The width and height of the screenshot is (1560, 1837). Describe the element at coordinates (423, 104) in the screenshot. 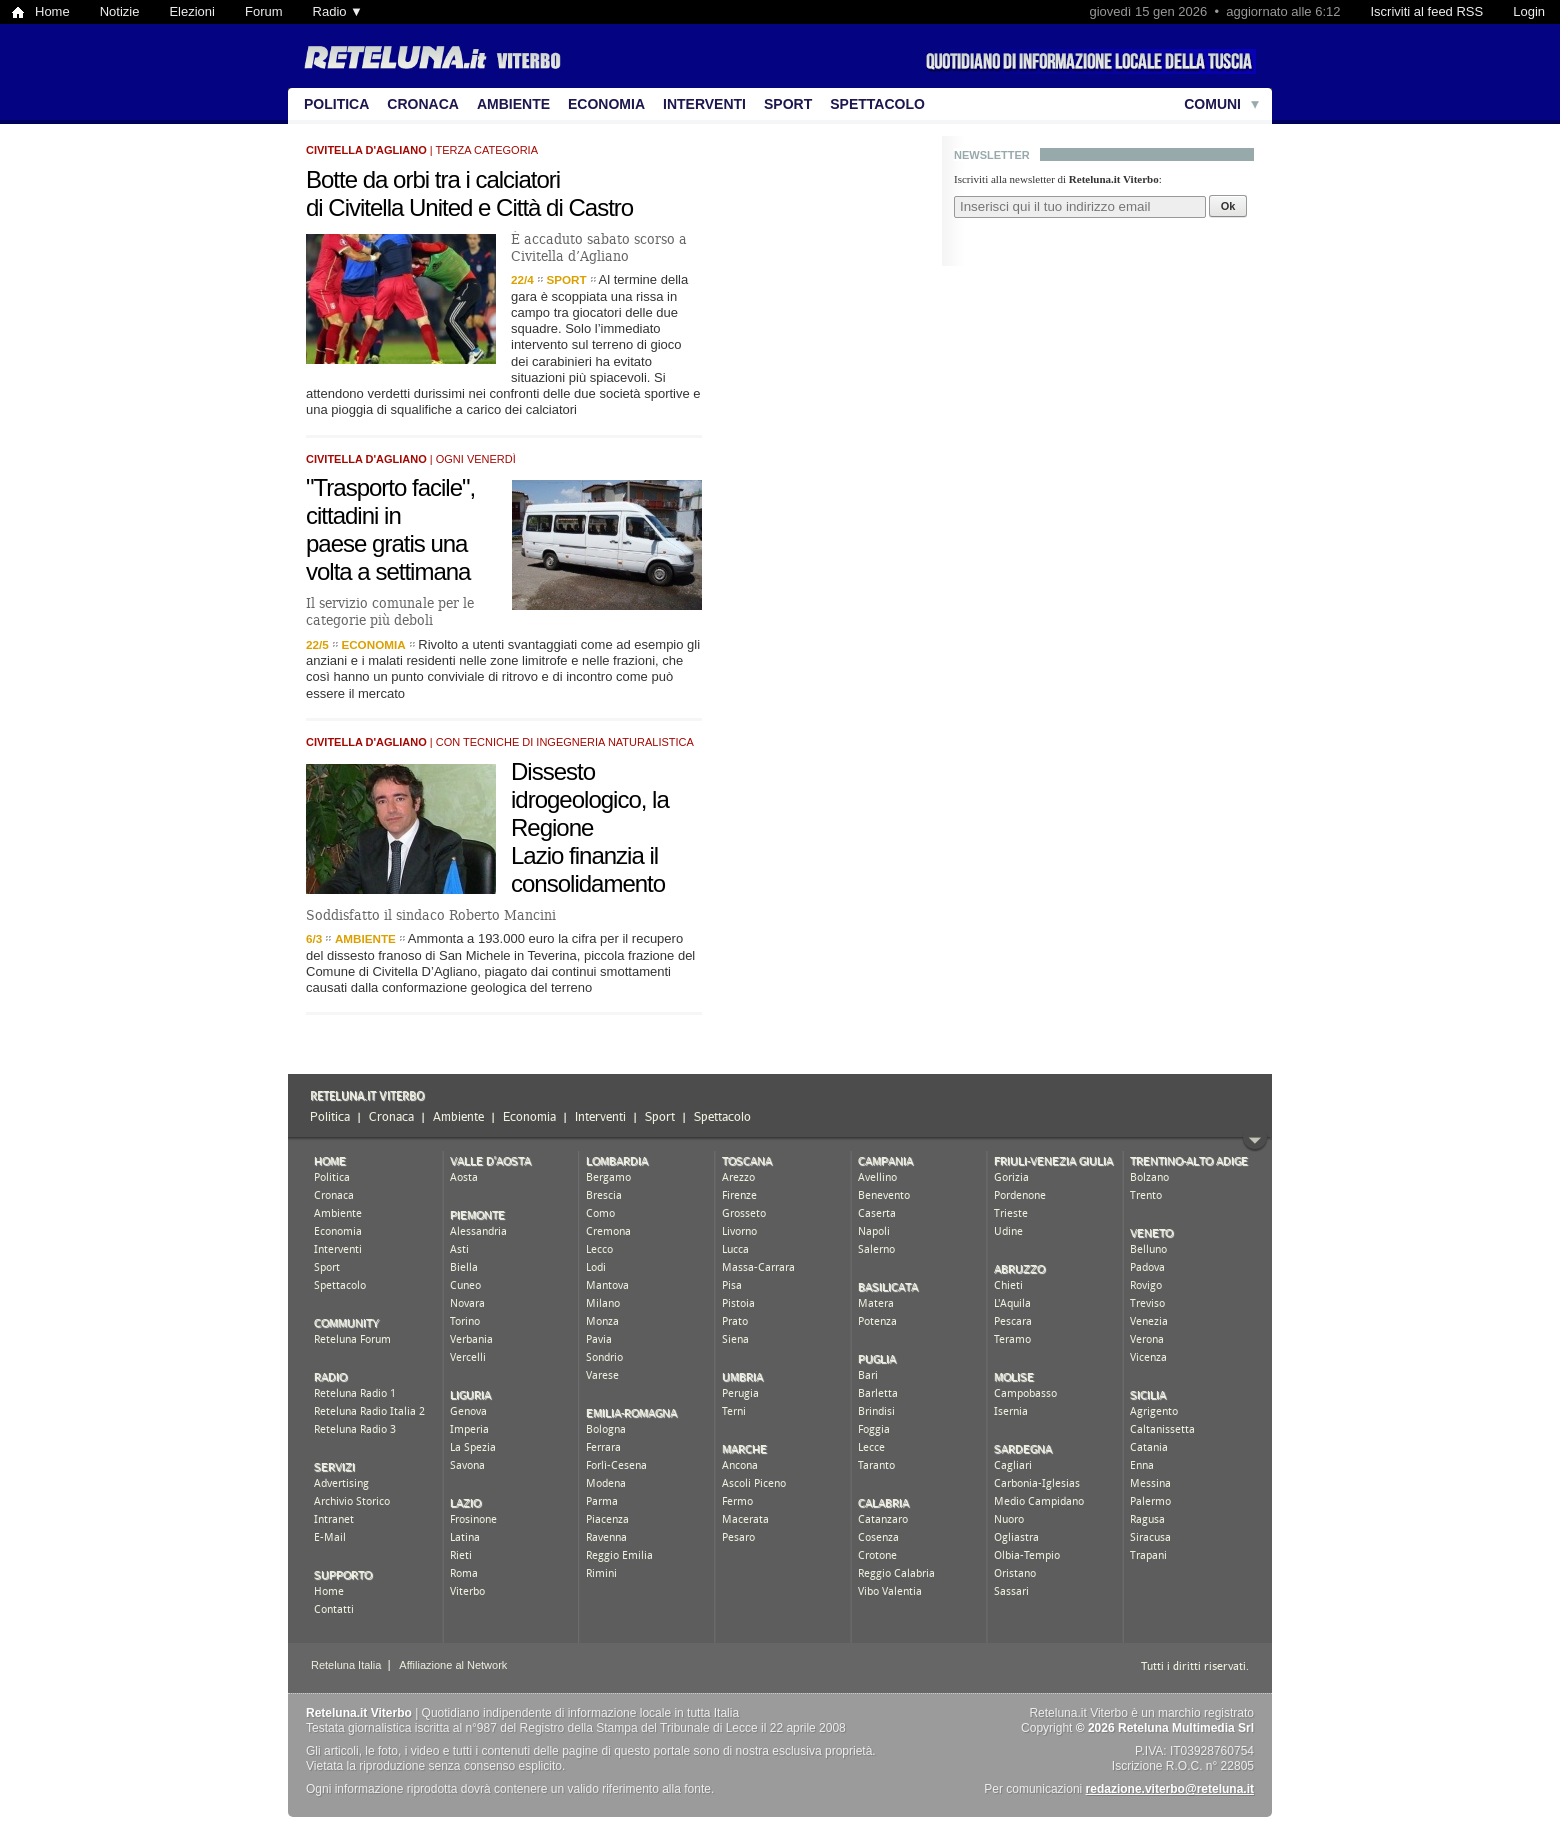

I see `Cronaca` at that location.